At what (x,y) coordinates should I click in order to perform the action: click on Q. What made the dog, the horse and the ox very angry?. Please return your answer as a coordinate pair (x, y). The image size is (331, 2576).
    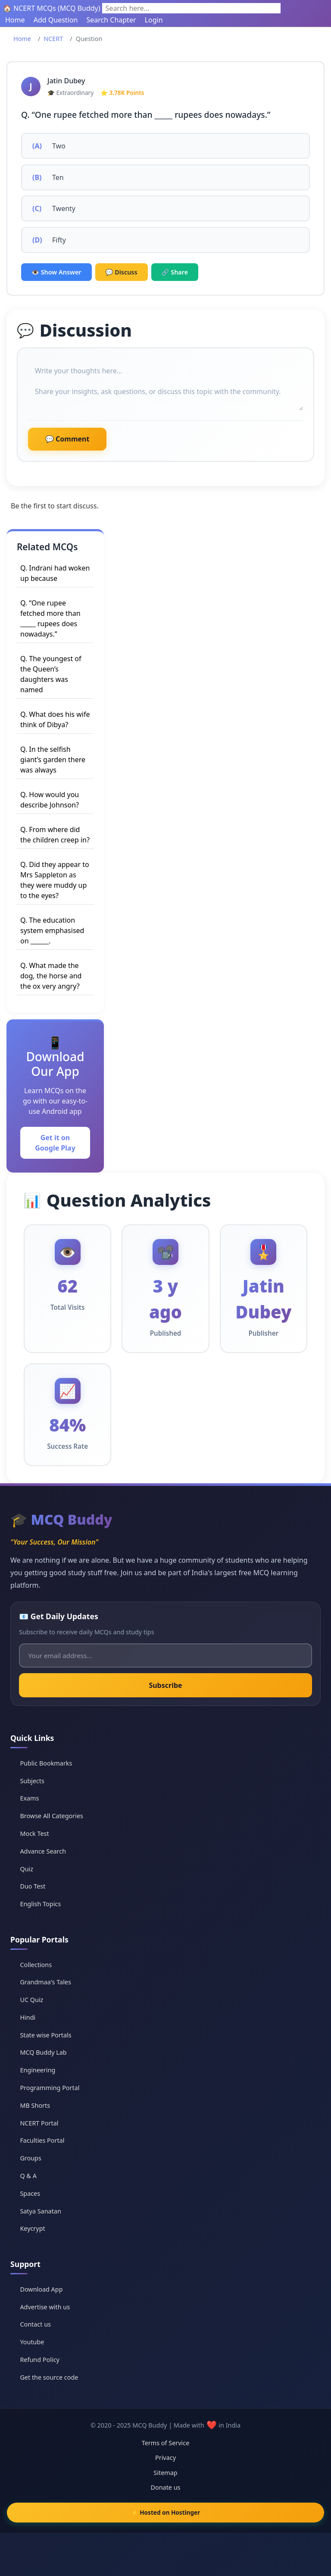
    Looking at the image, I should click on (50, 976).